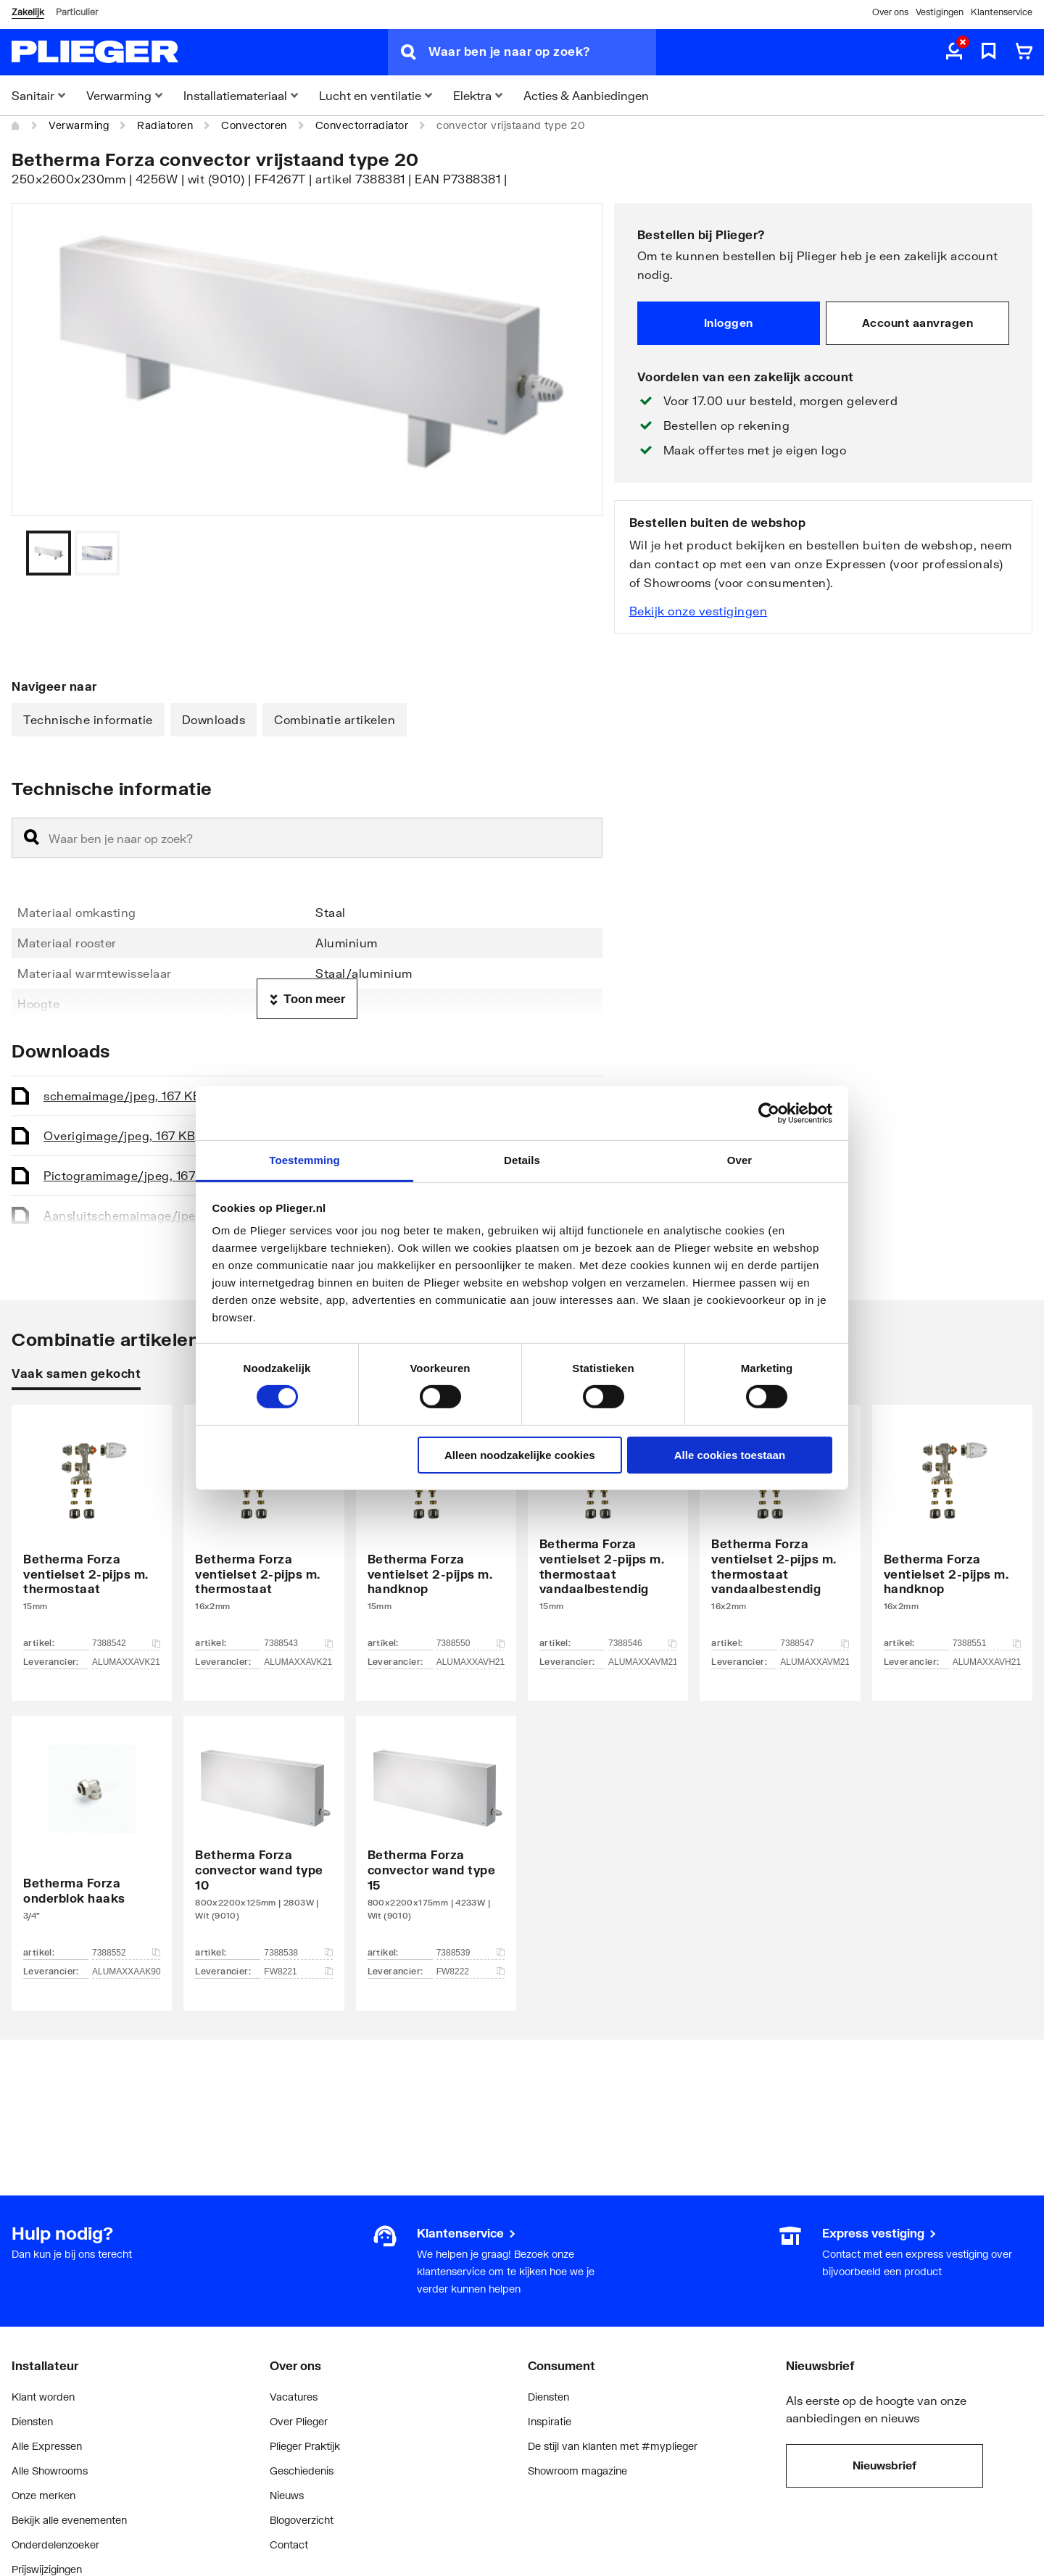  I want to click on [Cookiebot van Usercentrics - opent in een nieuw venster], so click(768, 1112).